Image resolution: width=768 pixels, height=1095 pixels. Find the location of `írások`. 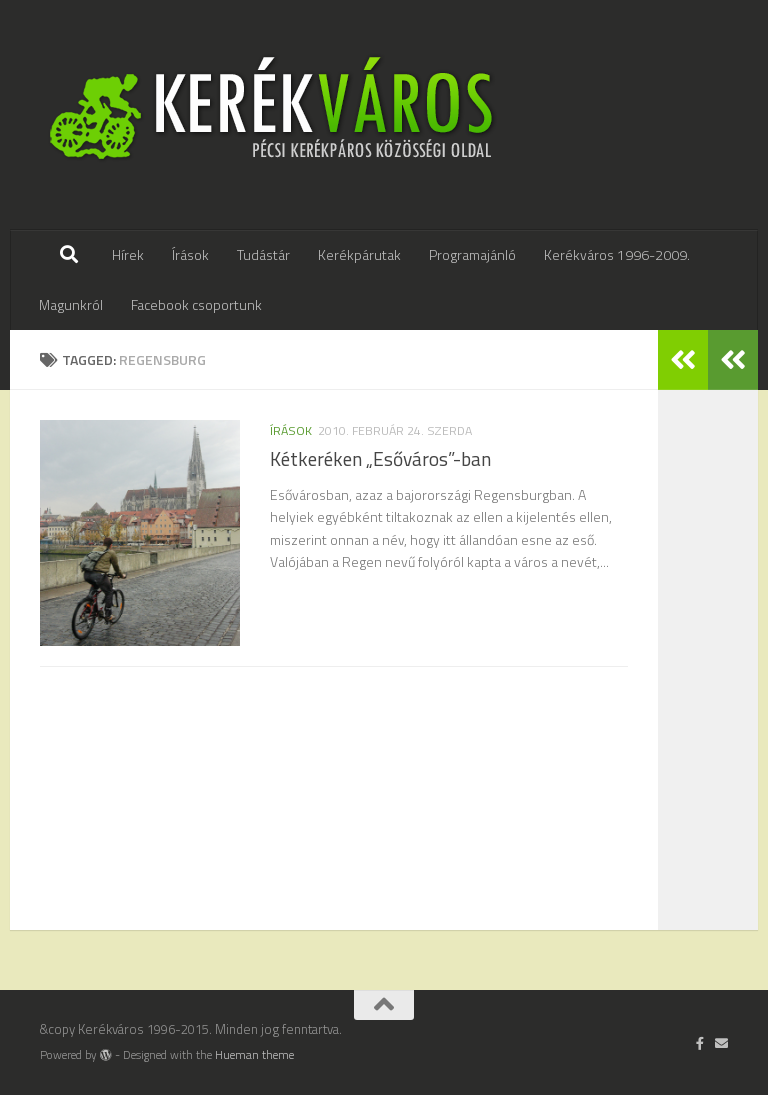

írások is located at coordinates (291, 430).